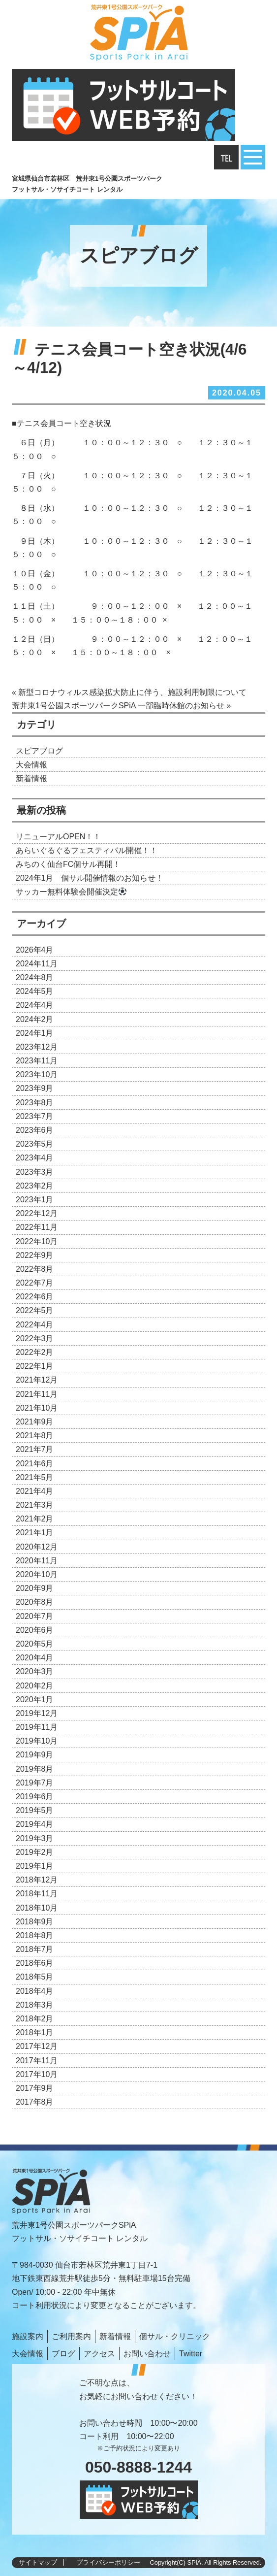 This screenshot has width=277, height=2576. I want to click on 2023年7月, so click(35, 1116).